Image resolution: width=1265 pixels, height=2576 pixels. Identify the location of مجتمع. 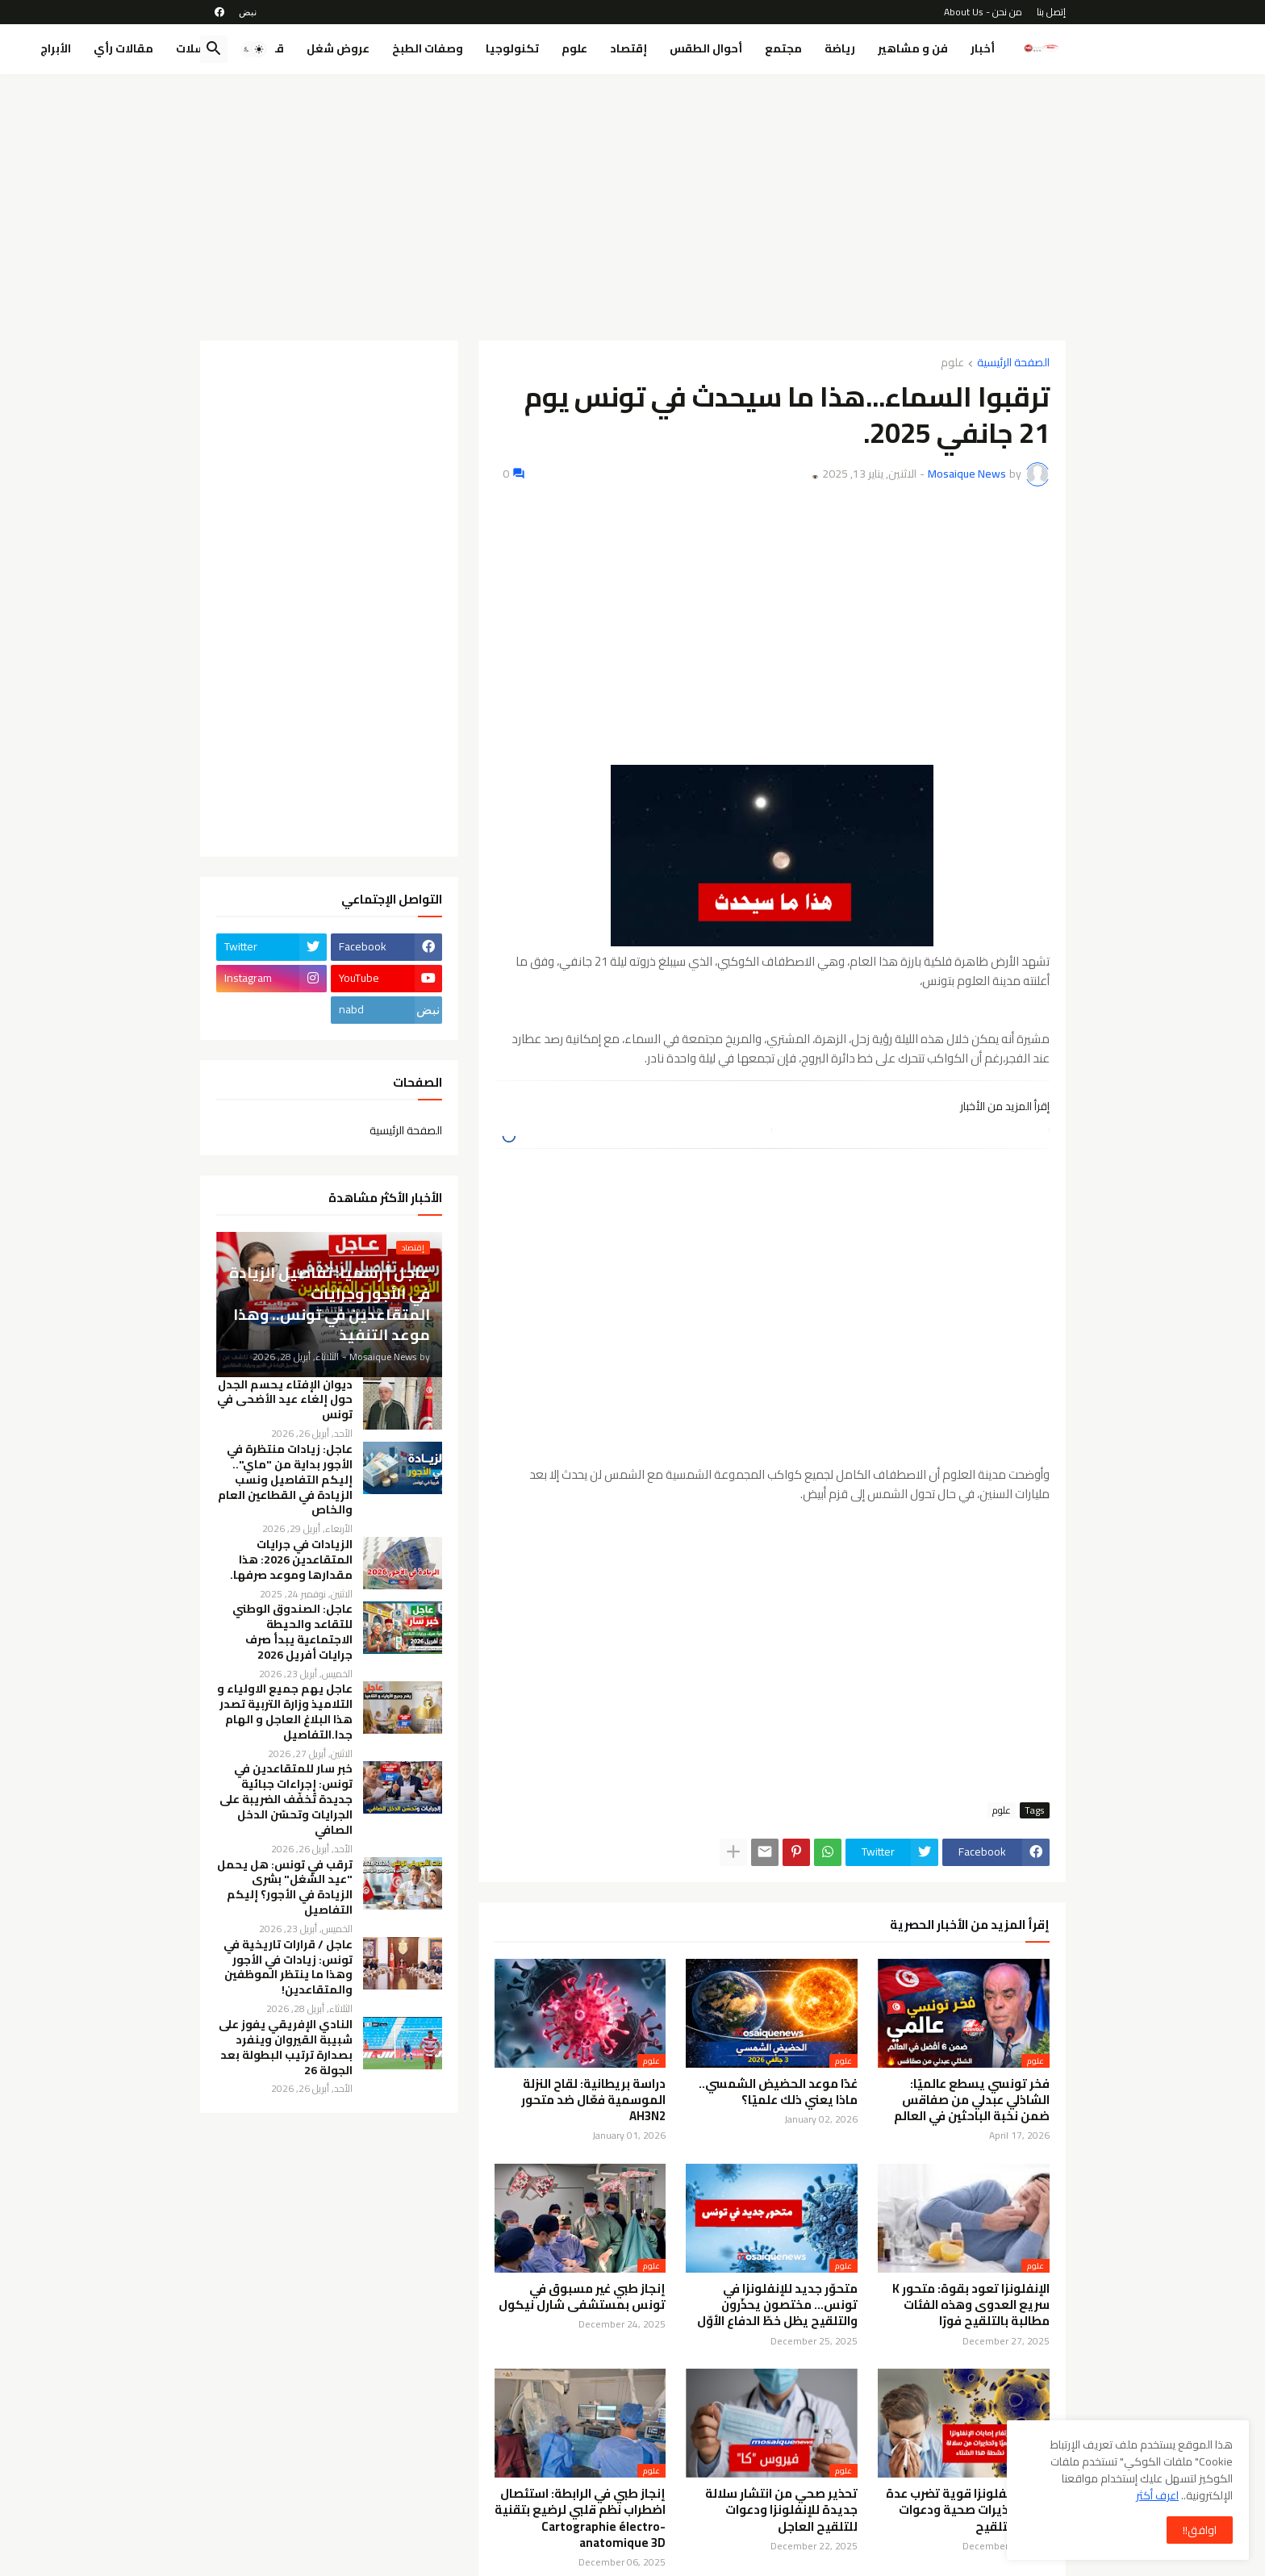
(783, 48).